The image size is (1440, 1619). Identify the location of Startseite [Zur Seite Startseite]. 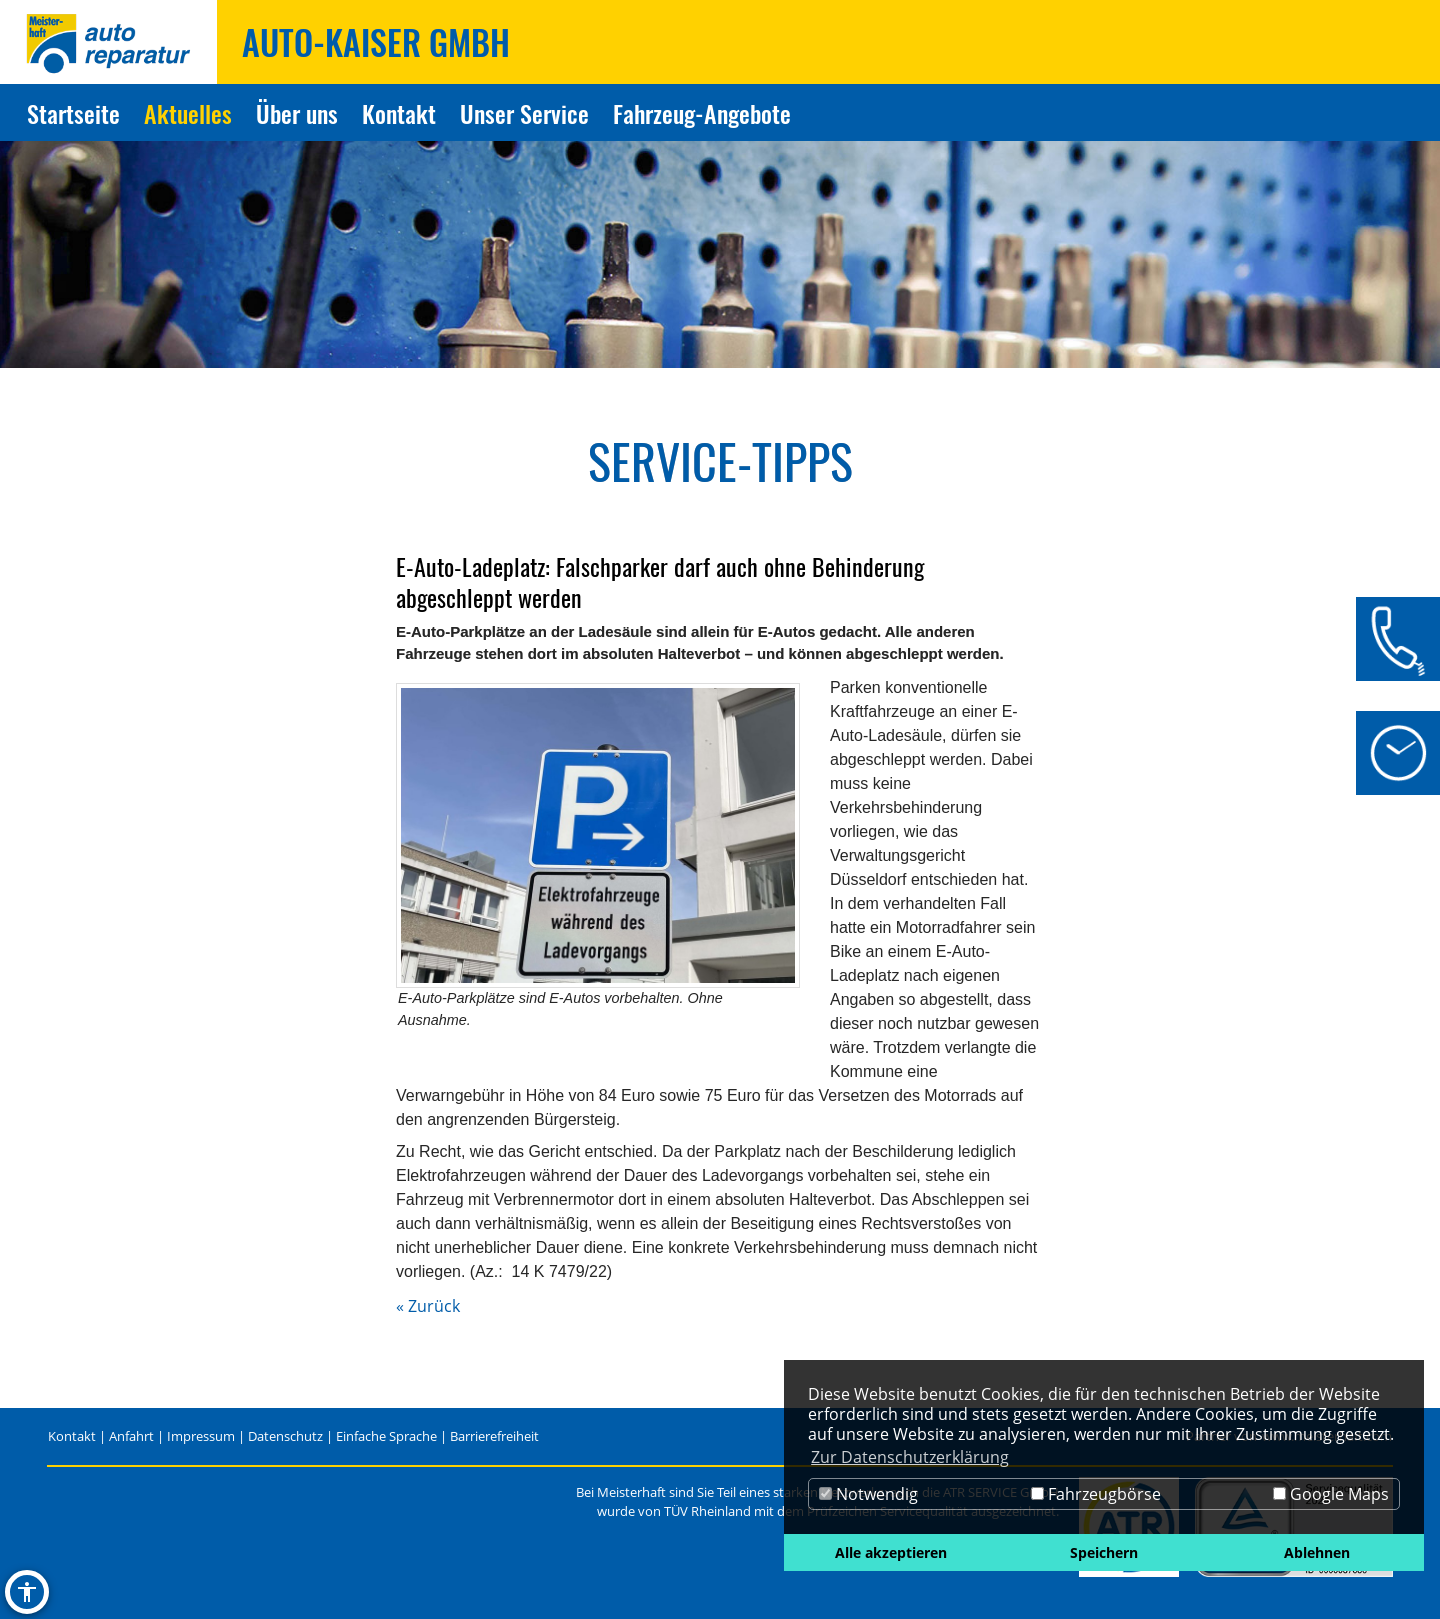
(73, 113).